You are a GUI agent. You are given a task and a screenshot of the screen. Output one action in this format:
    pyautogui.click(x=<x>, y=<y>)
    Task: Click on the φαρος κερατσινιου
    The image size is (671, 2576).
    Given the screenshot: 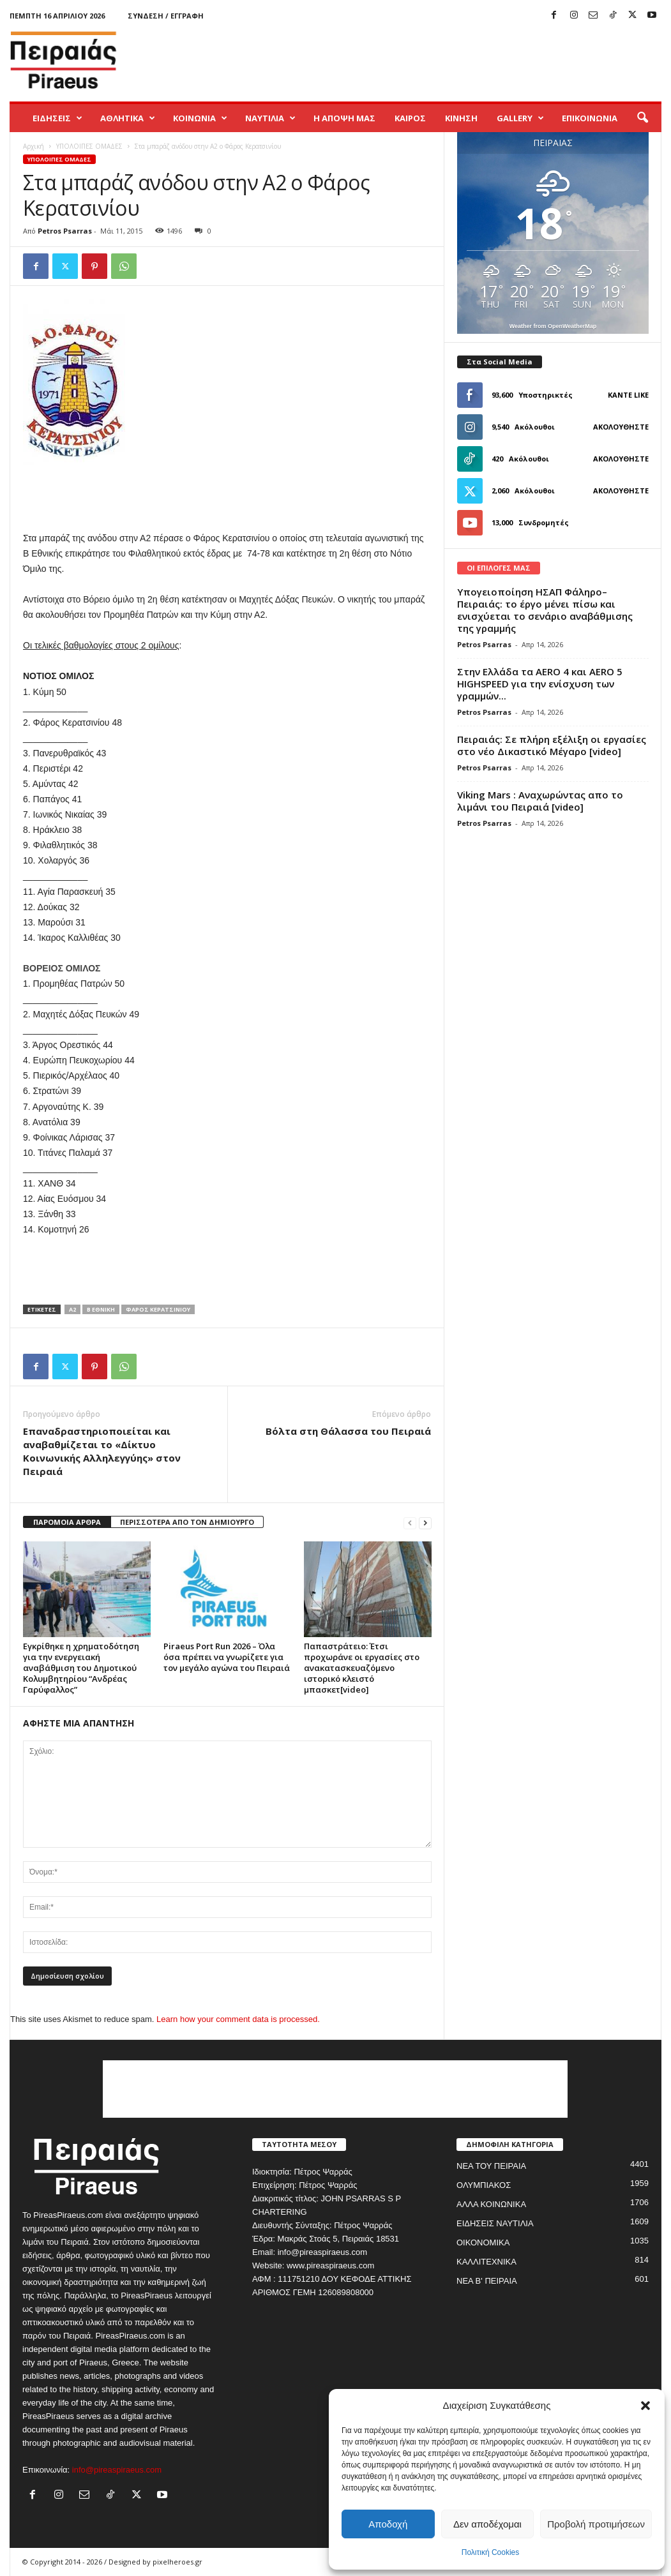 What is the action you would take?
    pyautogui.click(x=158, y=1309)
    